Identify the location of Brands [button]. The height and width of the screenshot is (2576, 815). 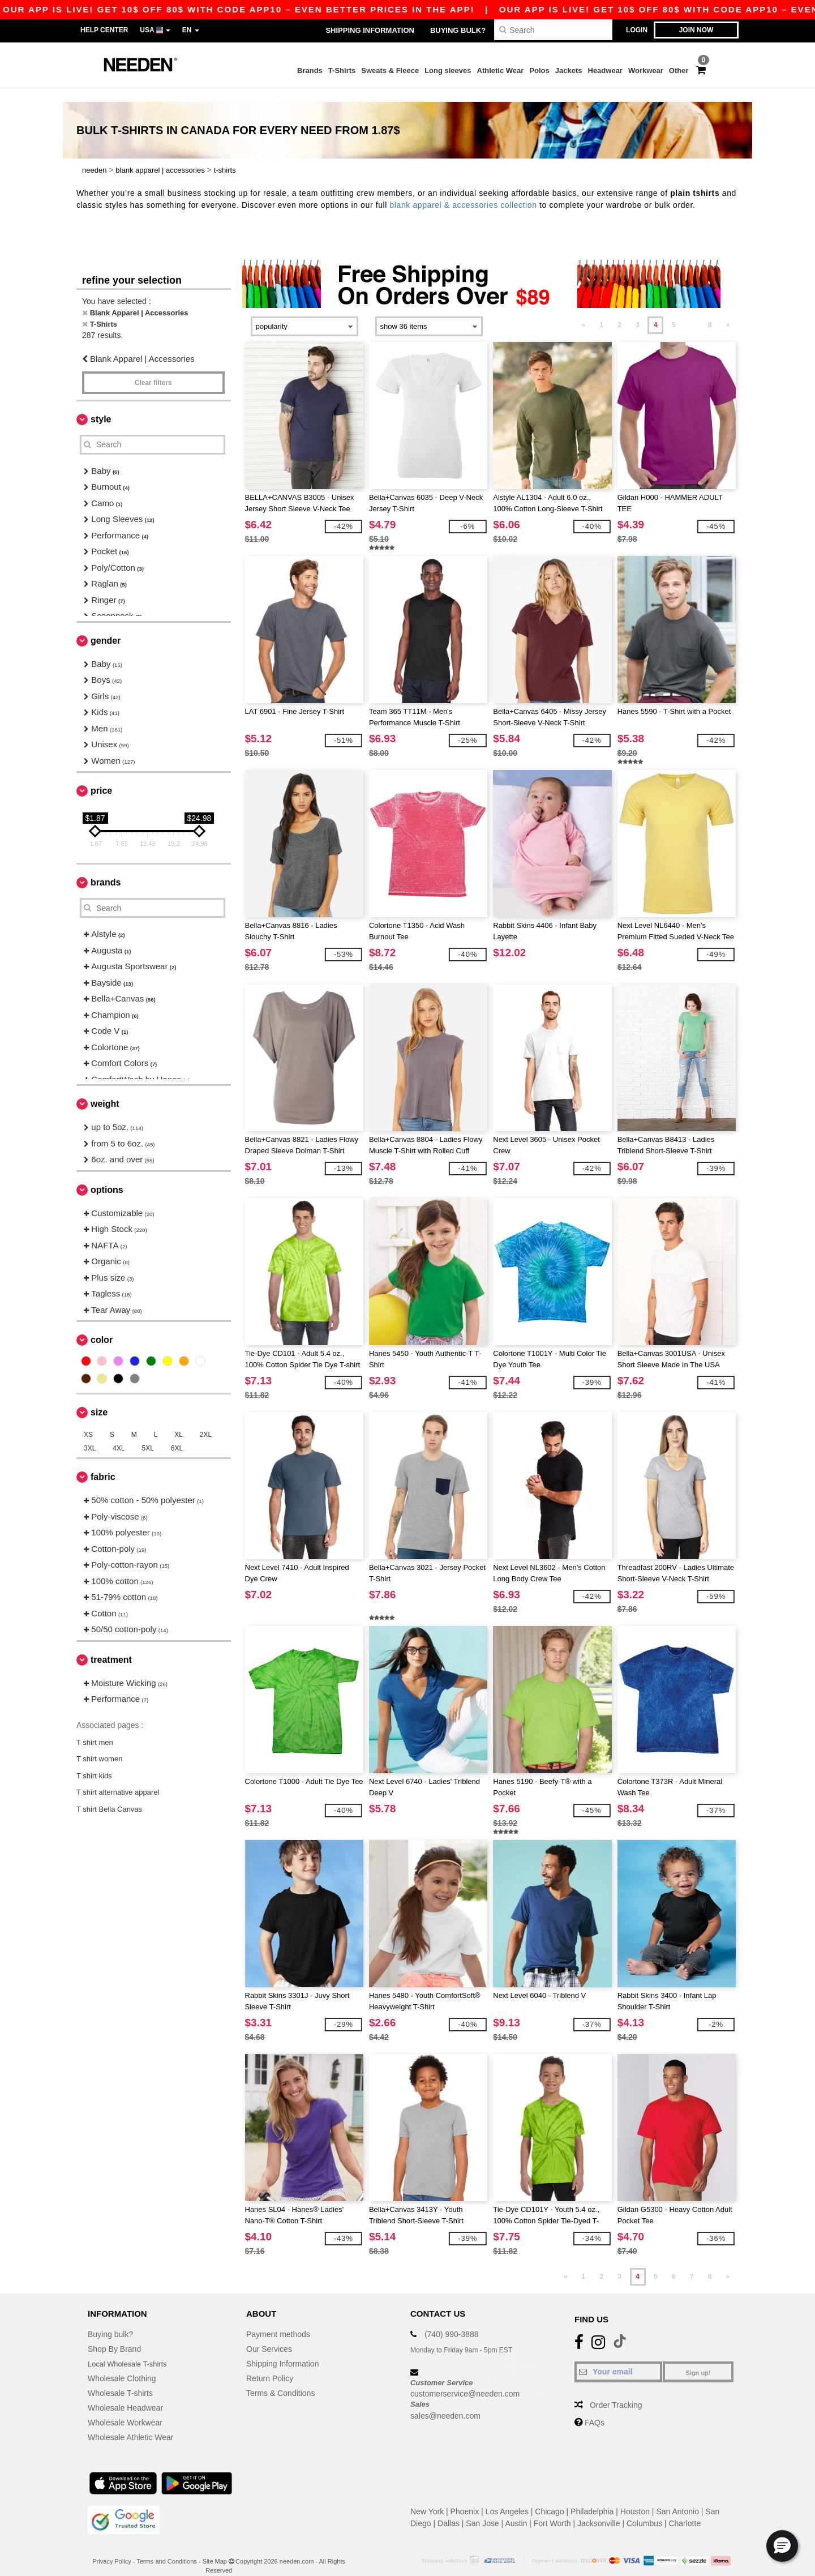
(106, 869).